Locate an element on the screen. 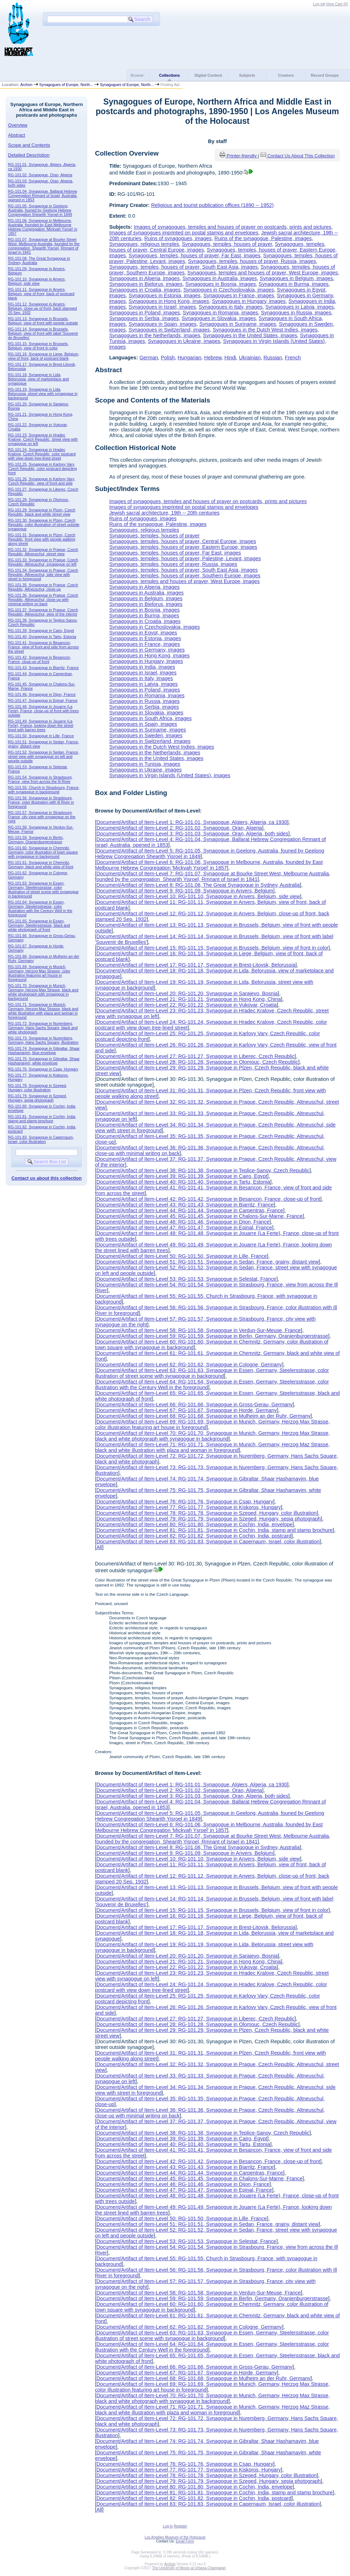  RG-101.19, Synagogue in Lida, Belorussia, street view with synagogue in background is located at coordinates (43, 393).